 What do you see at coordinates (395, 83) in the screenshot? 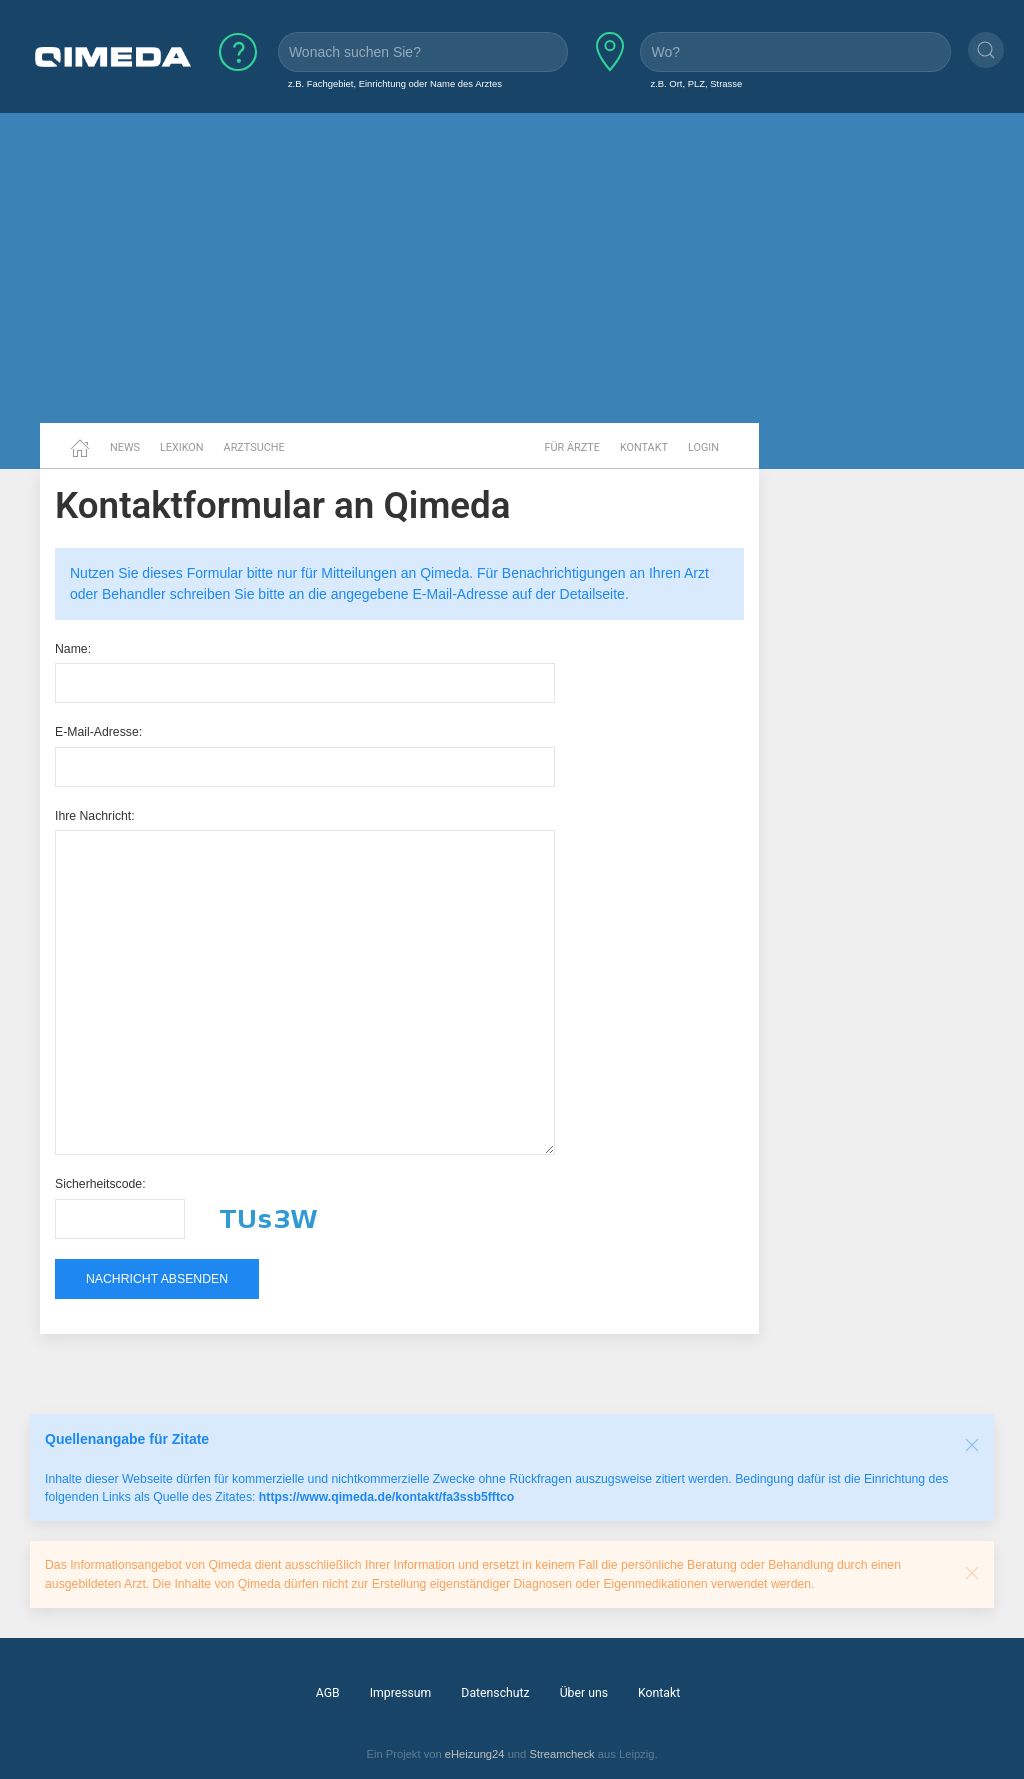
I see `z.B. Fachgebiet, Einrichtung oder Name des Arztes` at bounding box center [395, 83].